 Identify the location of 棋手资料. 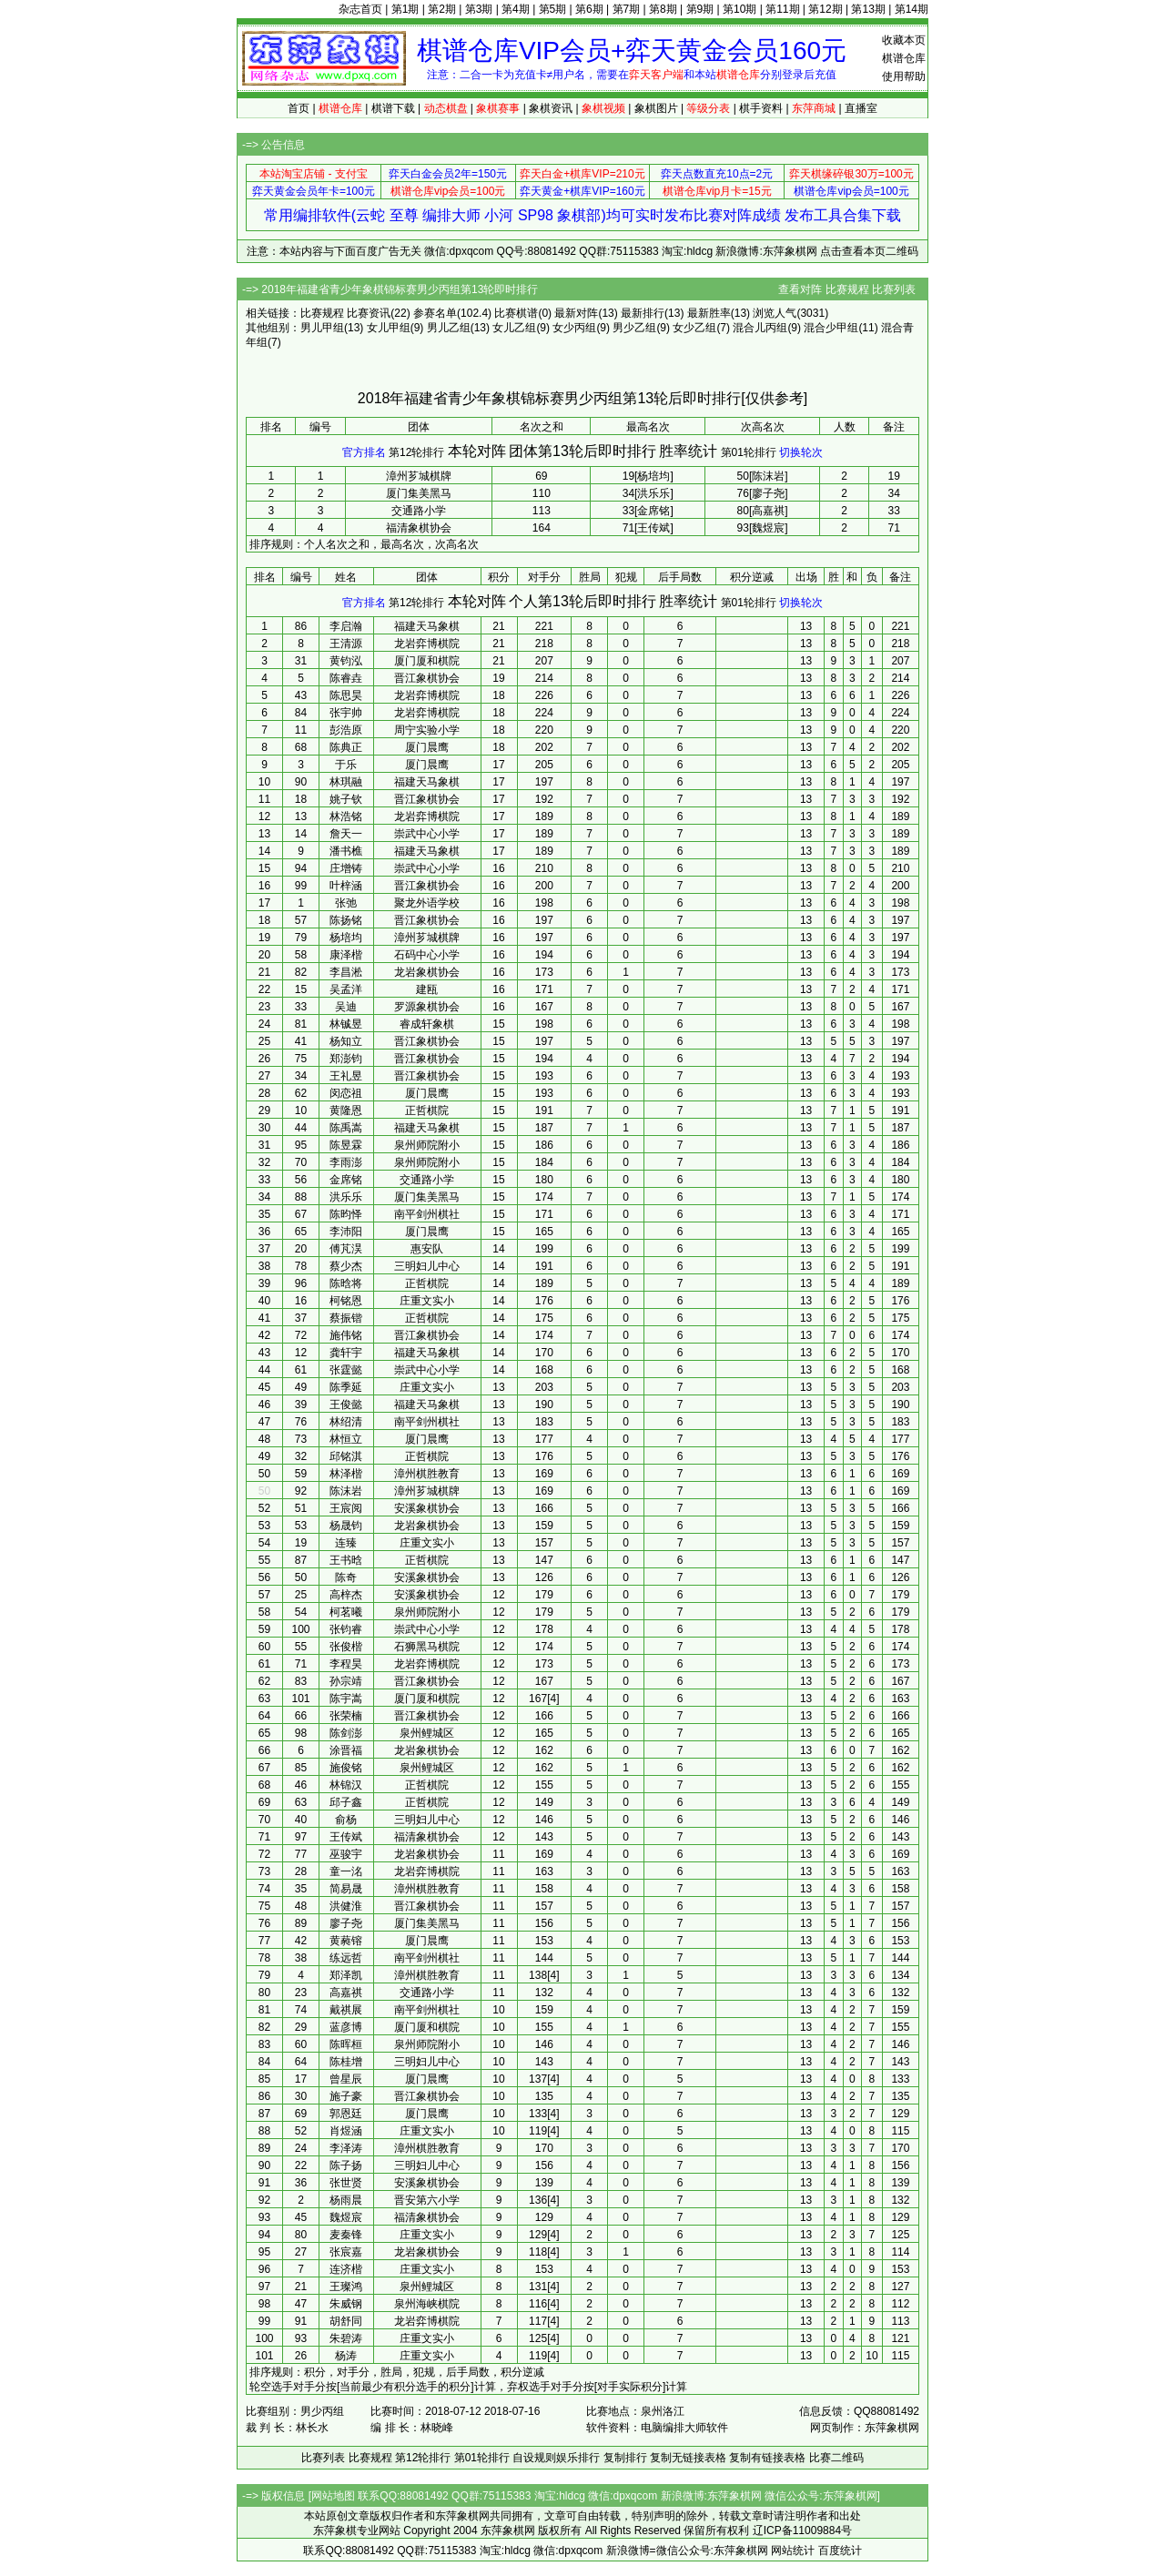
(761, 108).